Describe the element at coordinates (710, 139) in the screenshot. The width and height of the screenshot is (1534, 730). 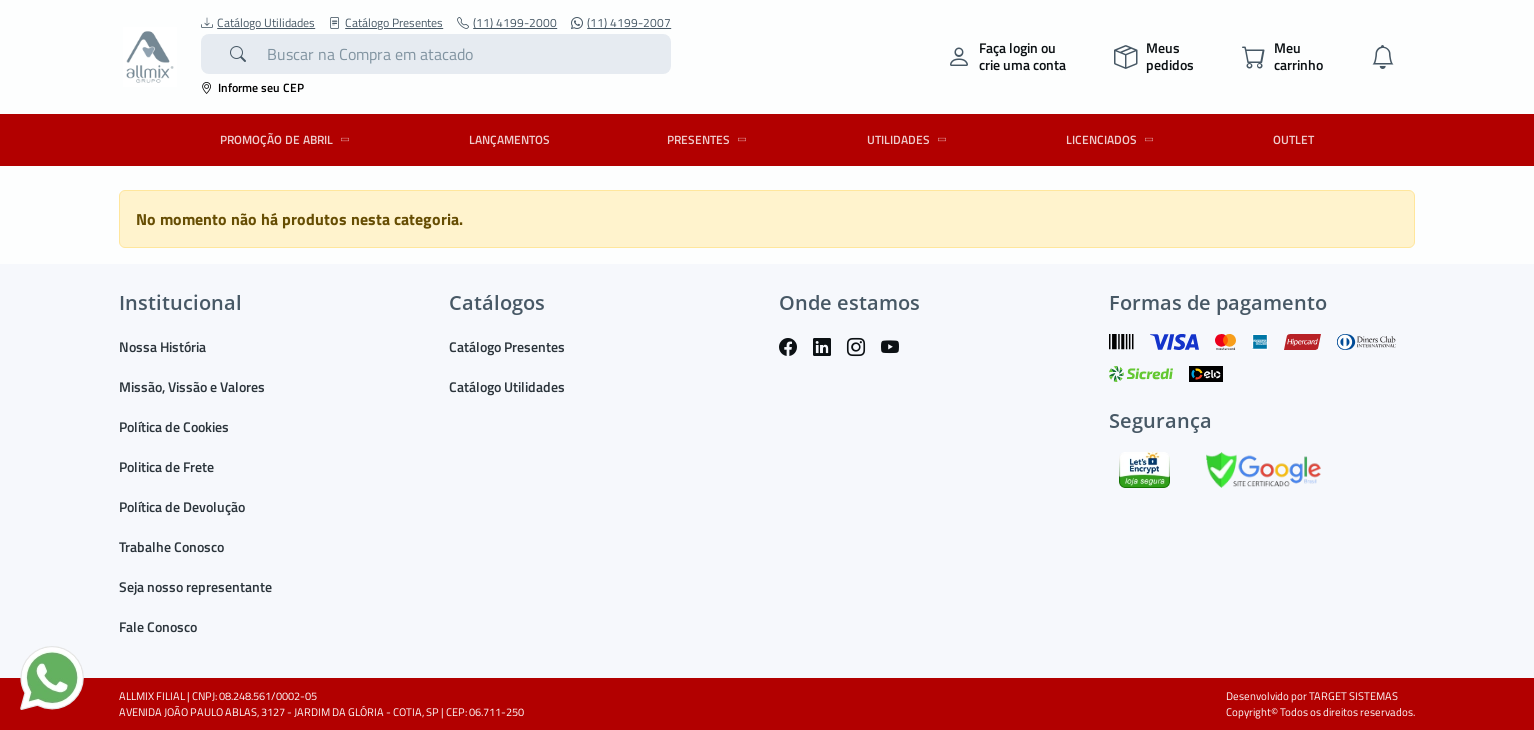
I see `PRESENTES` at that location.